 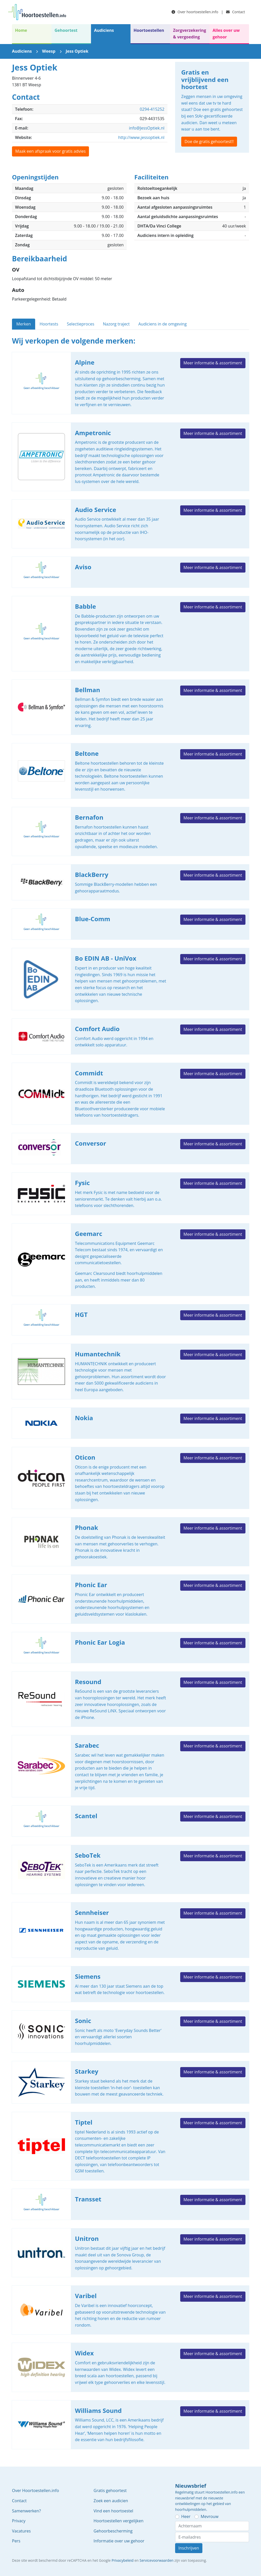 I want to click on Gehoorbescherming, so click(x=113, y=2531).